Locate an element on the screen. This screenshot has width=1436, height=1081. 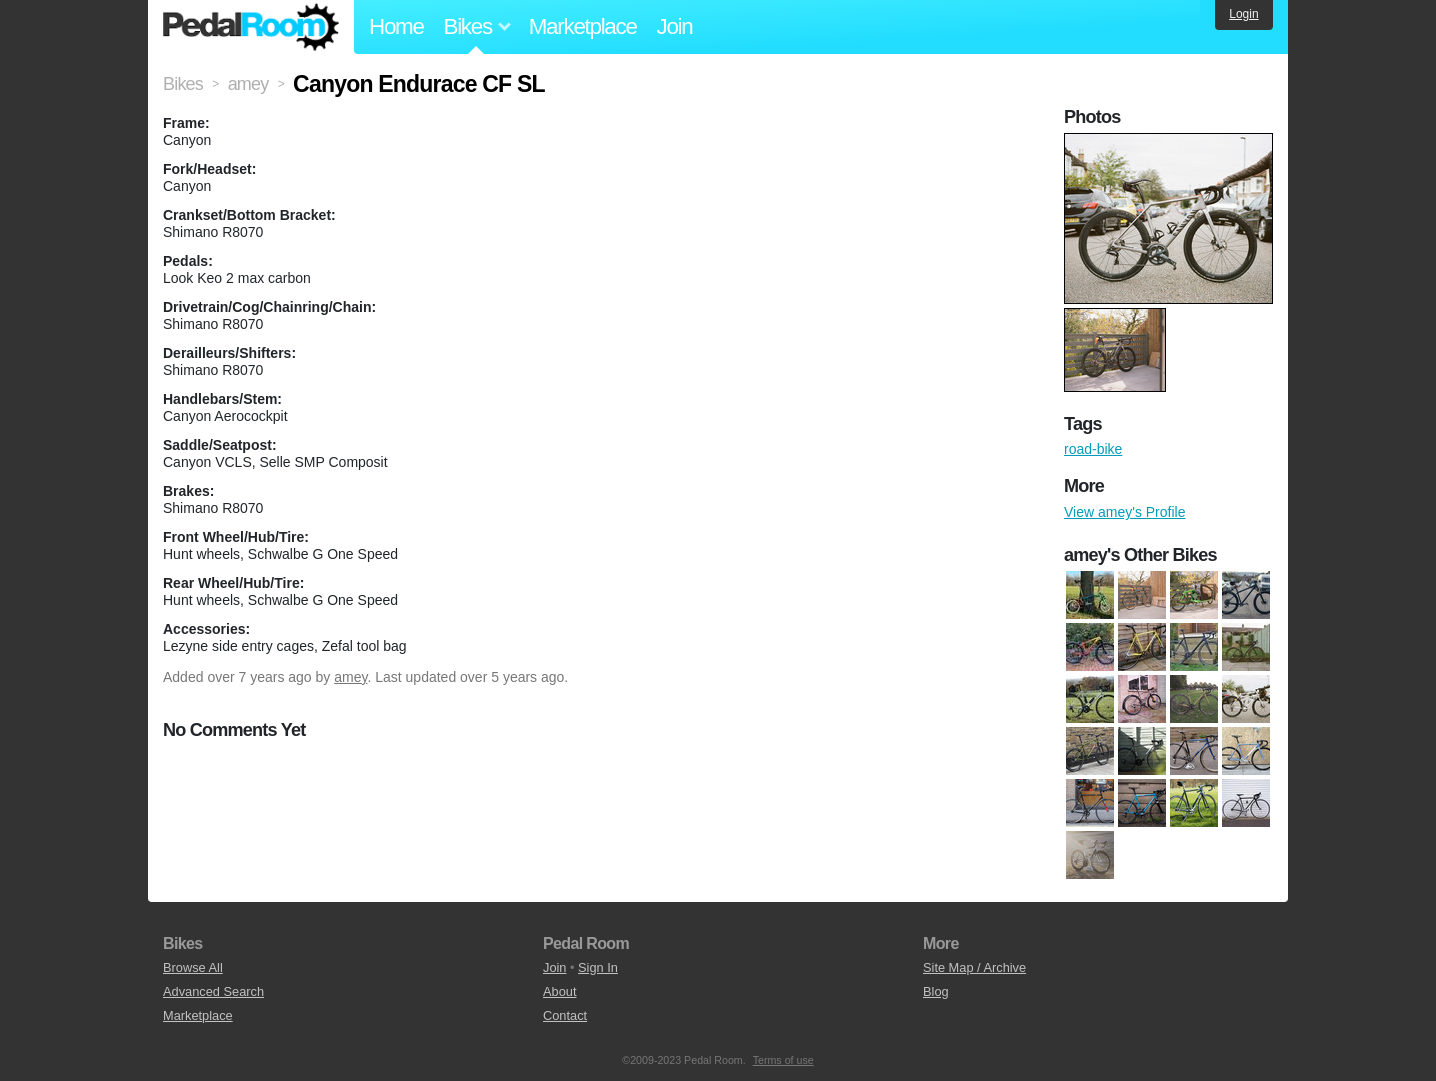
About is located at coordinates (559, 991).